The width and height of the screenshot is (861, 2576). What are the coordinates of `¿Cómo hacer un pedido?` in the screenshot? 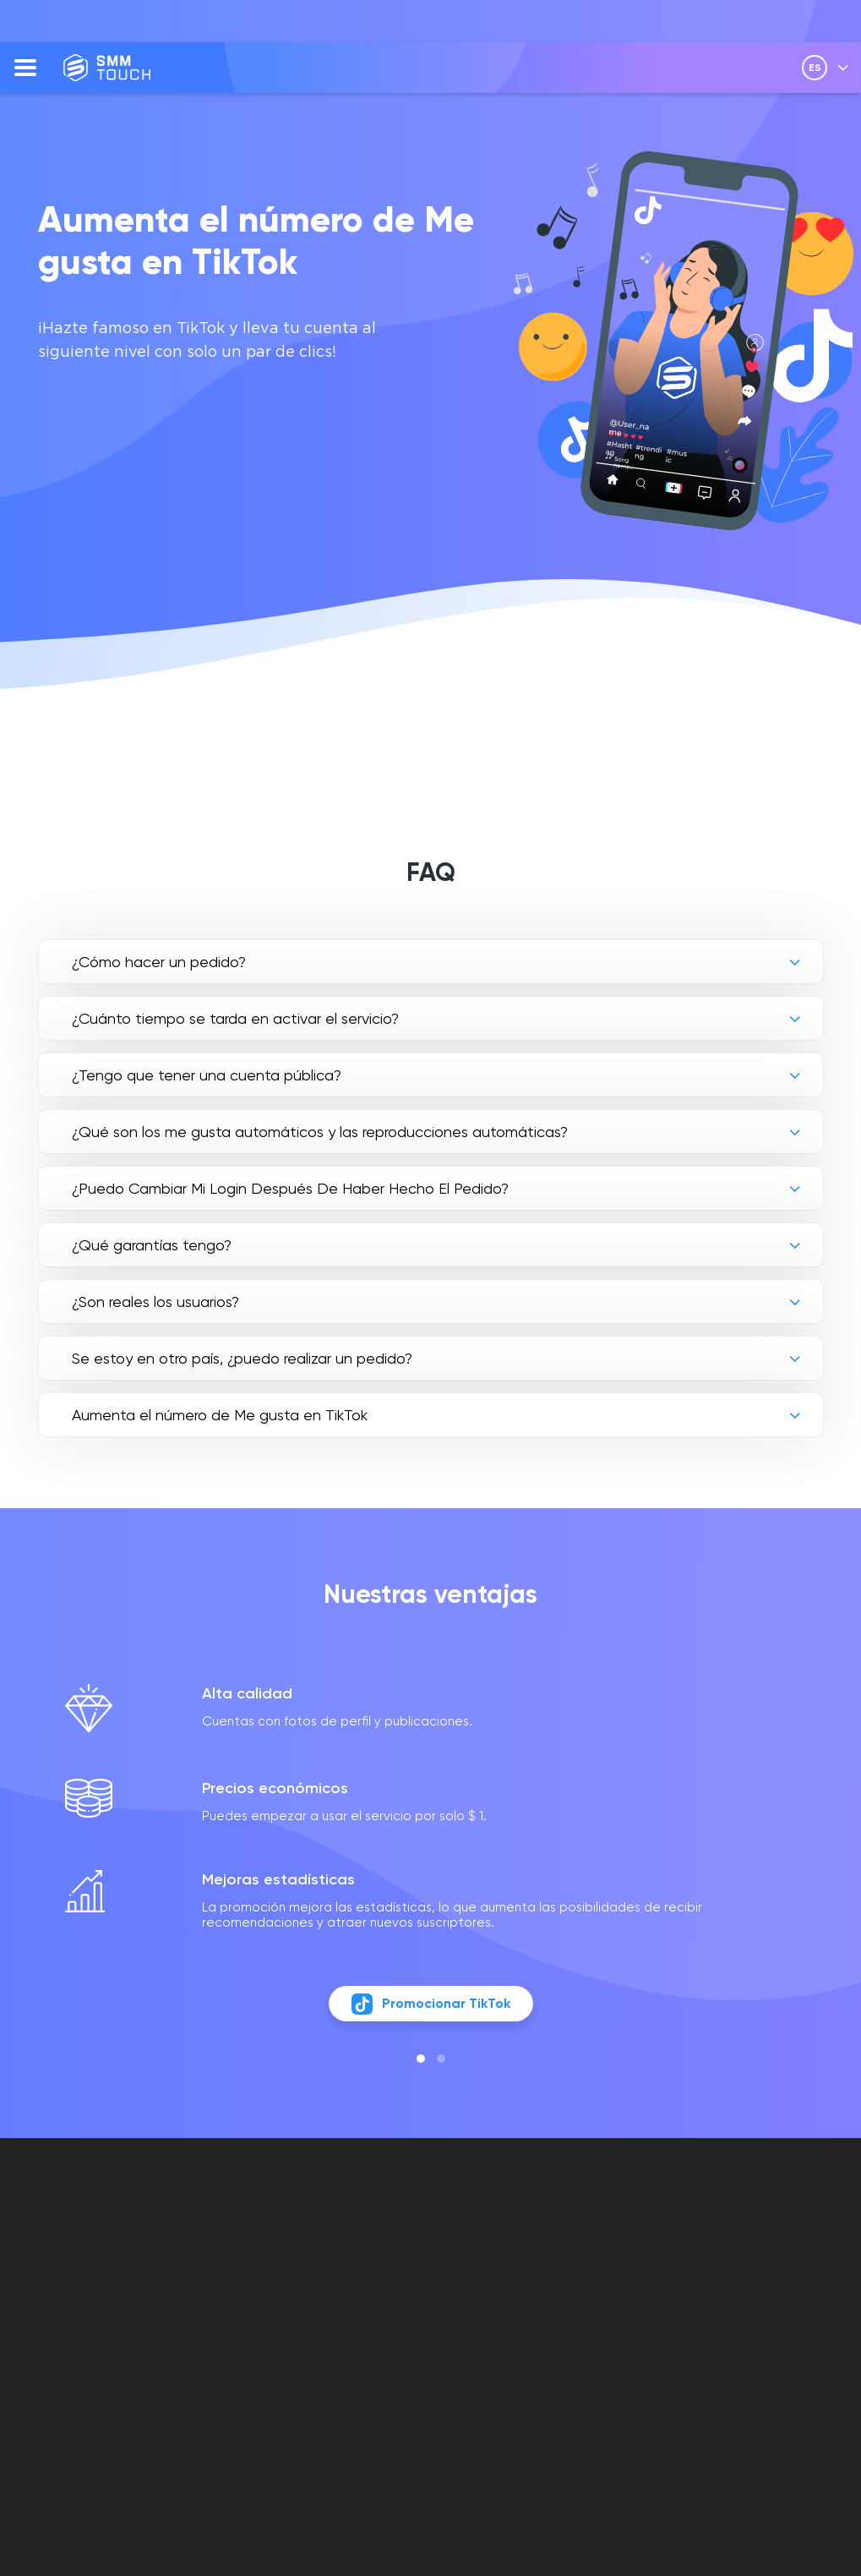 It's located at (159, 962).